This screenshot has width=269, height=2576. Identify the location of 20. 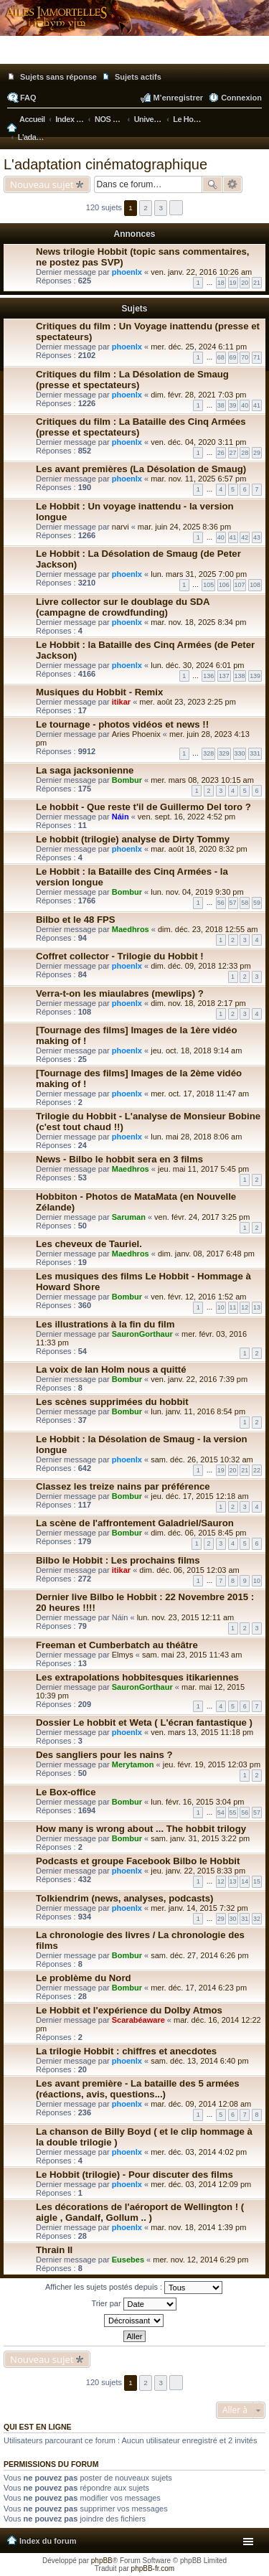
(244, 282).